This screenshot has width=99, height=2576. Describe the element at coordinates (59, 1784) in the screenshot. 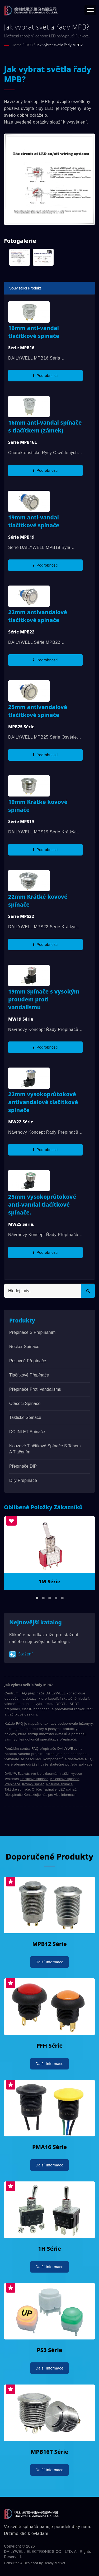

I see `Posuvné spínače` at that location.